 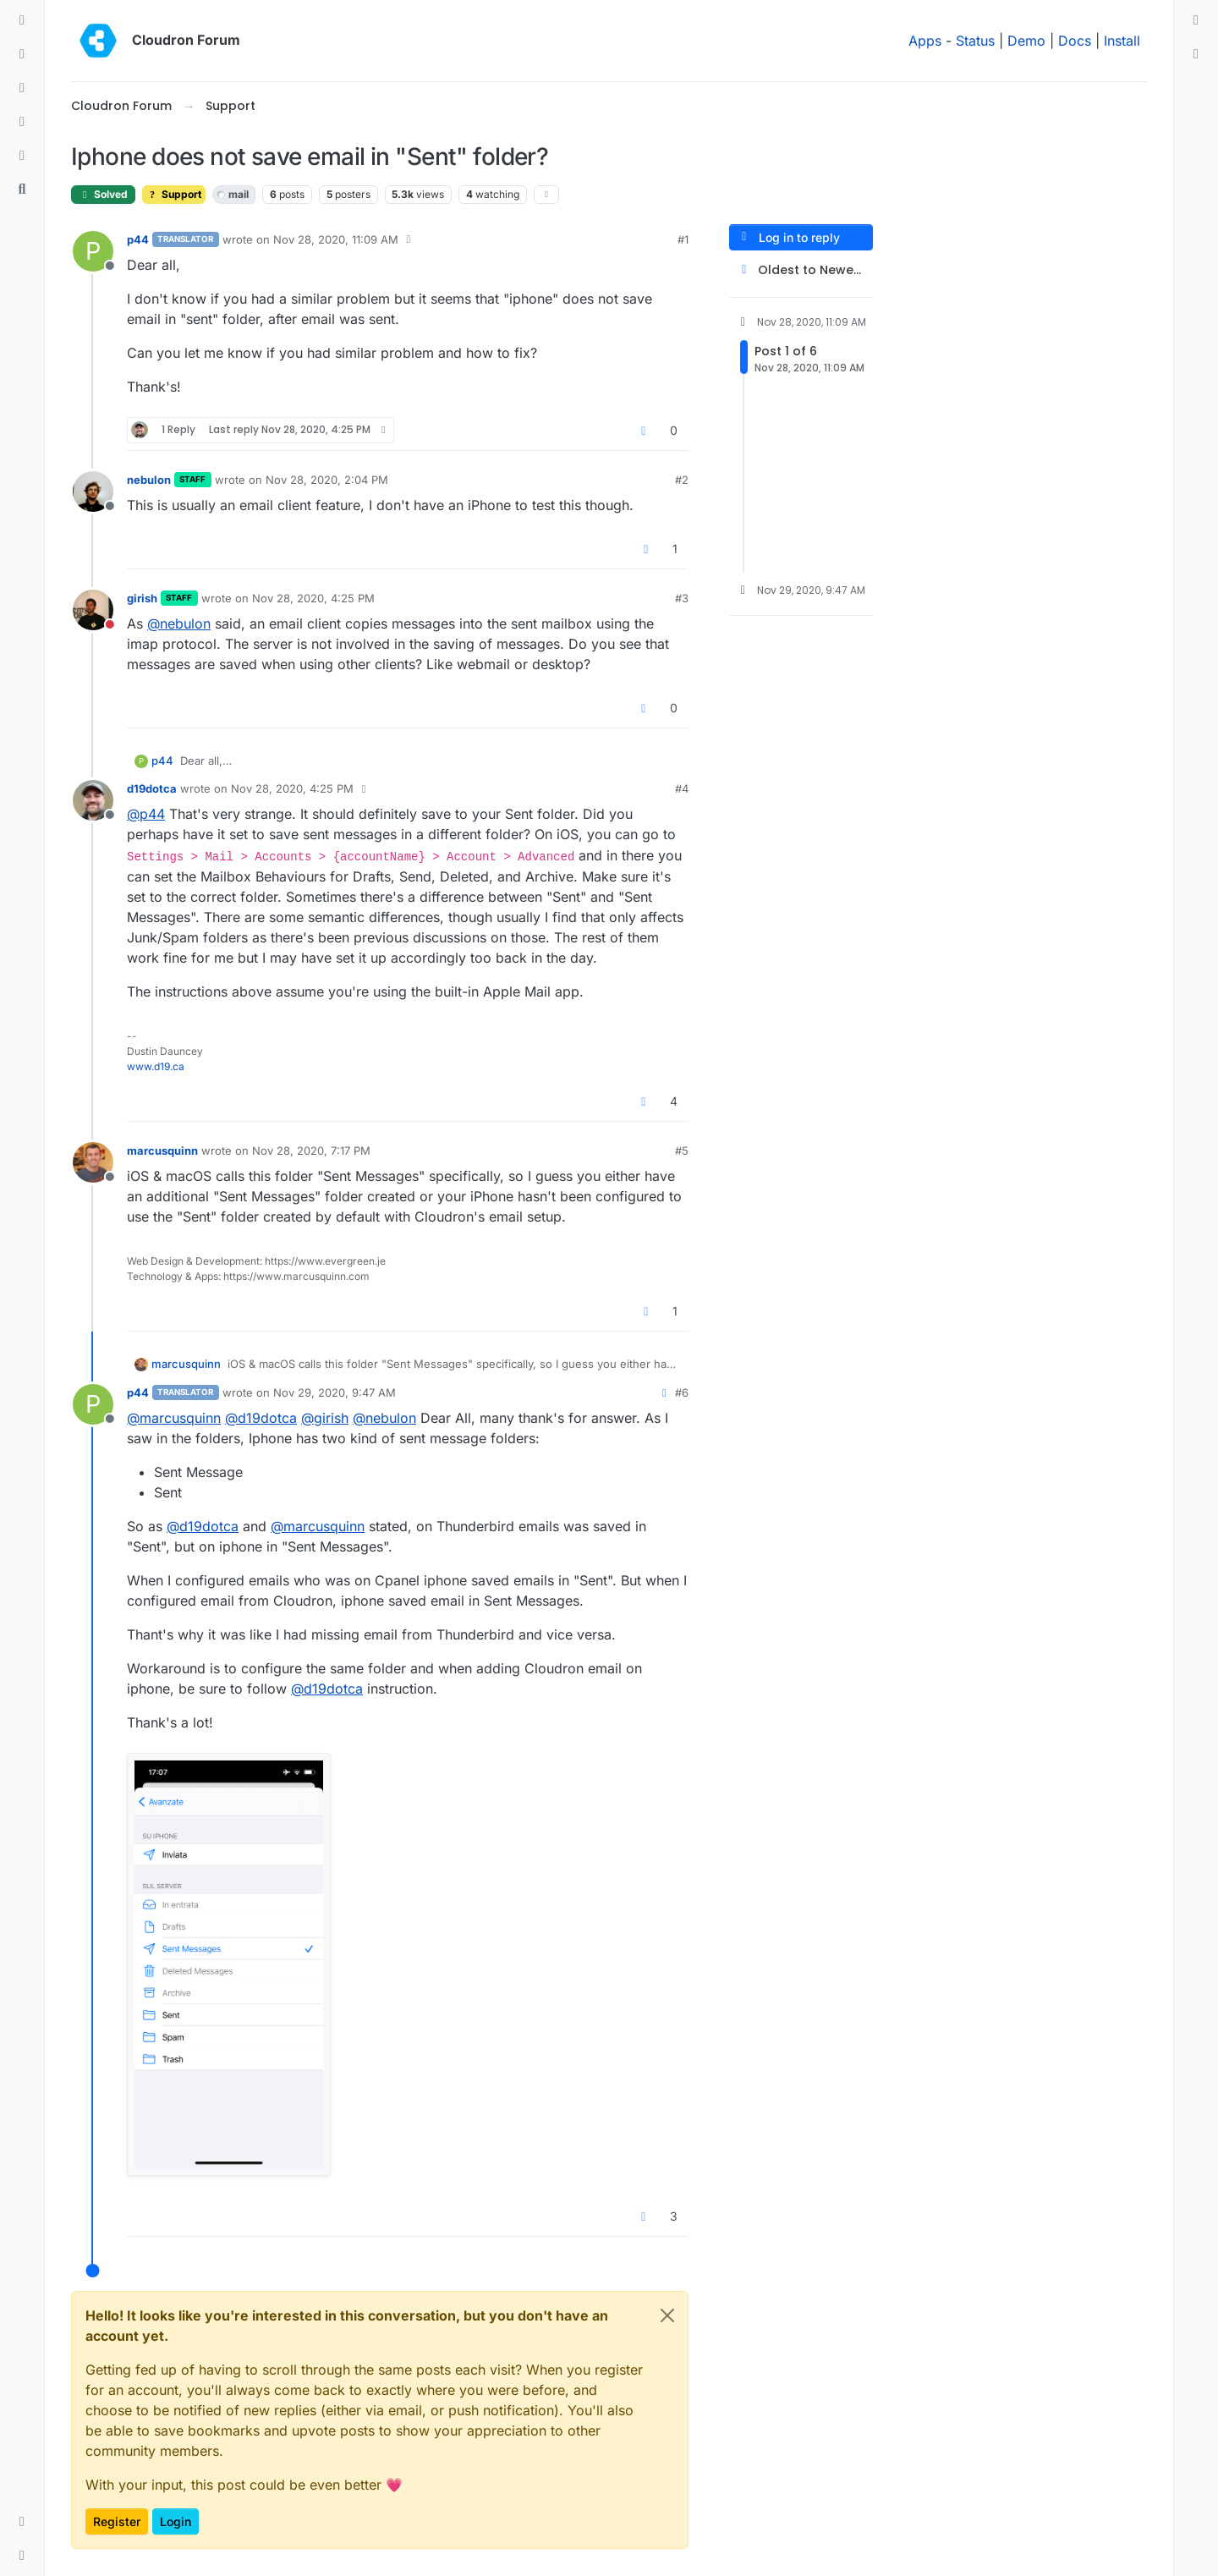 I want to click on #4, so click(x=682, y=788).